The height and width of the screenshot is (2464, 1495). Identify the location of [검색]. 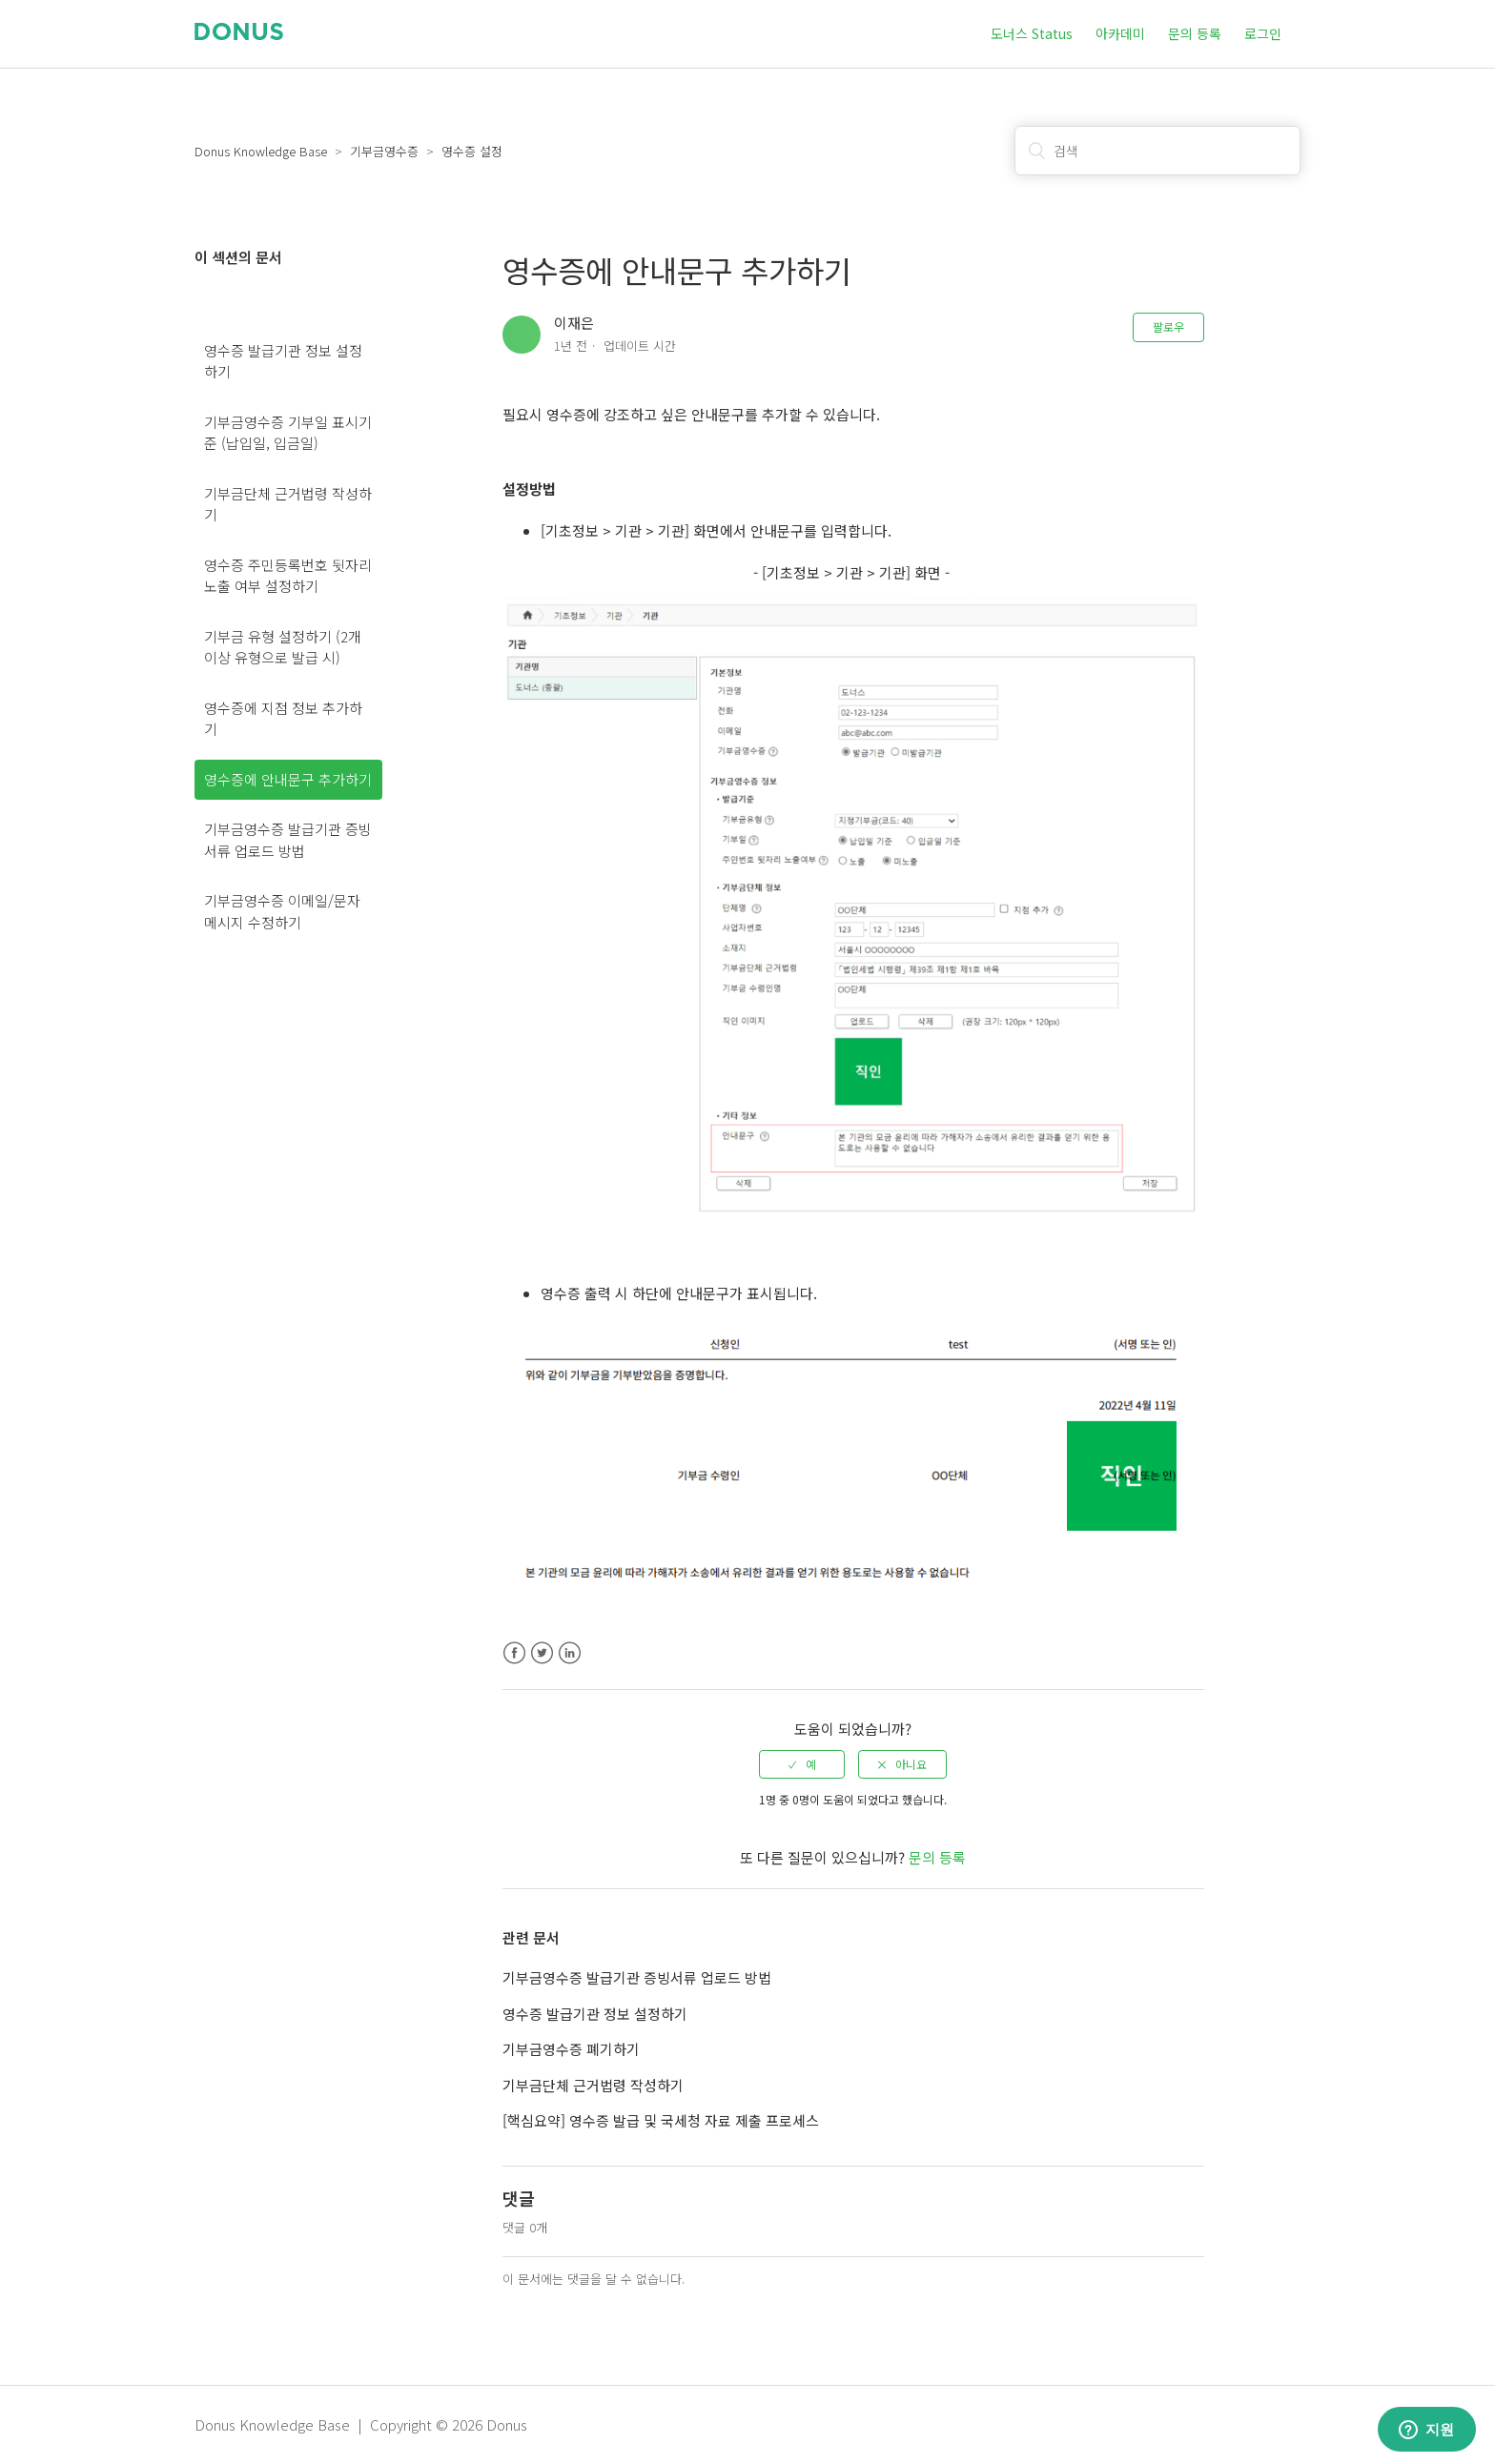
(1157, 150).